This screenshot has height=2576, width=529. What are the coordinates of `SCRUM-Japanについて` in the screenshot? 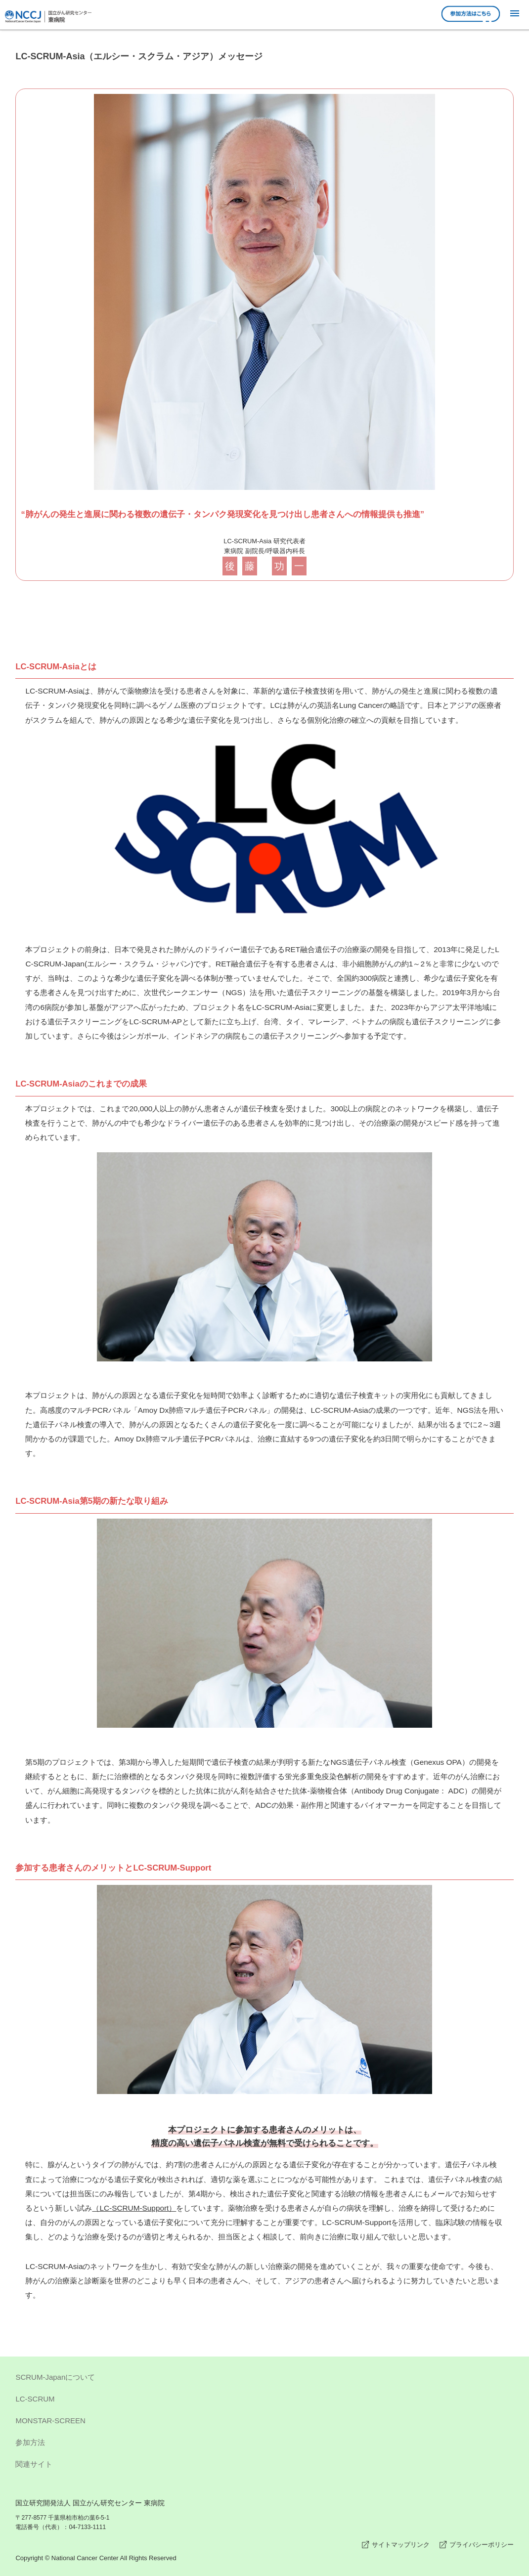 It's located at (264, 2378).